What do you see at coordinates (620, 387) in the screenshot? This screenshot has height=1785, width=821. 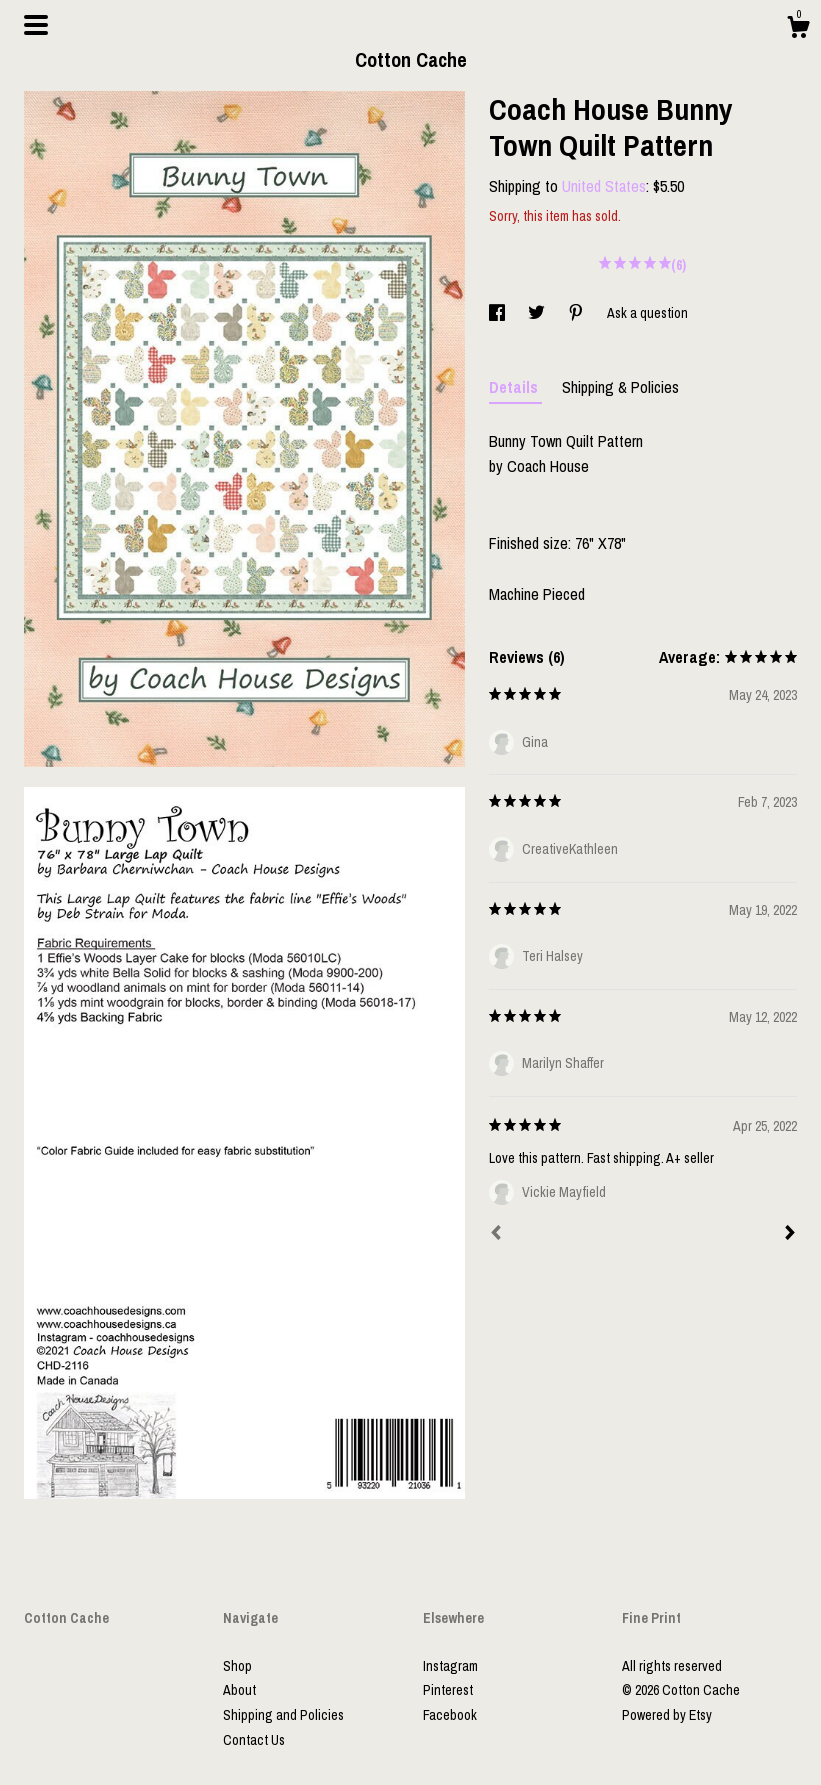 I see `Shipping & Policies` at bounding box center [620, 387].